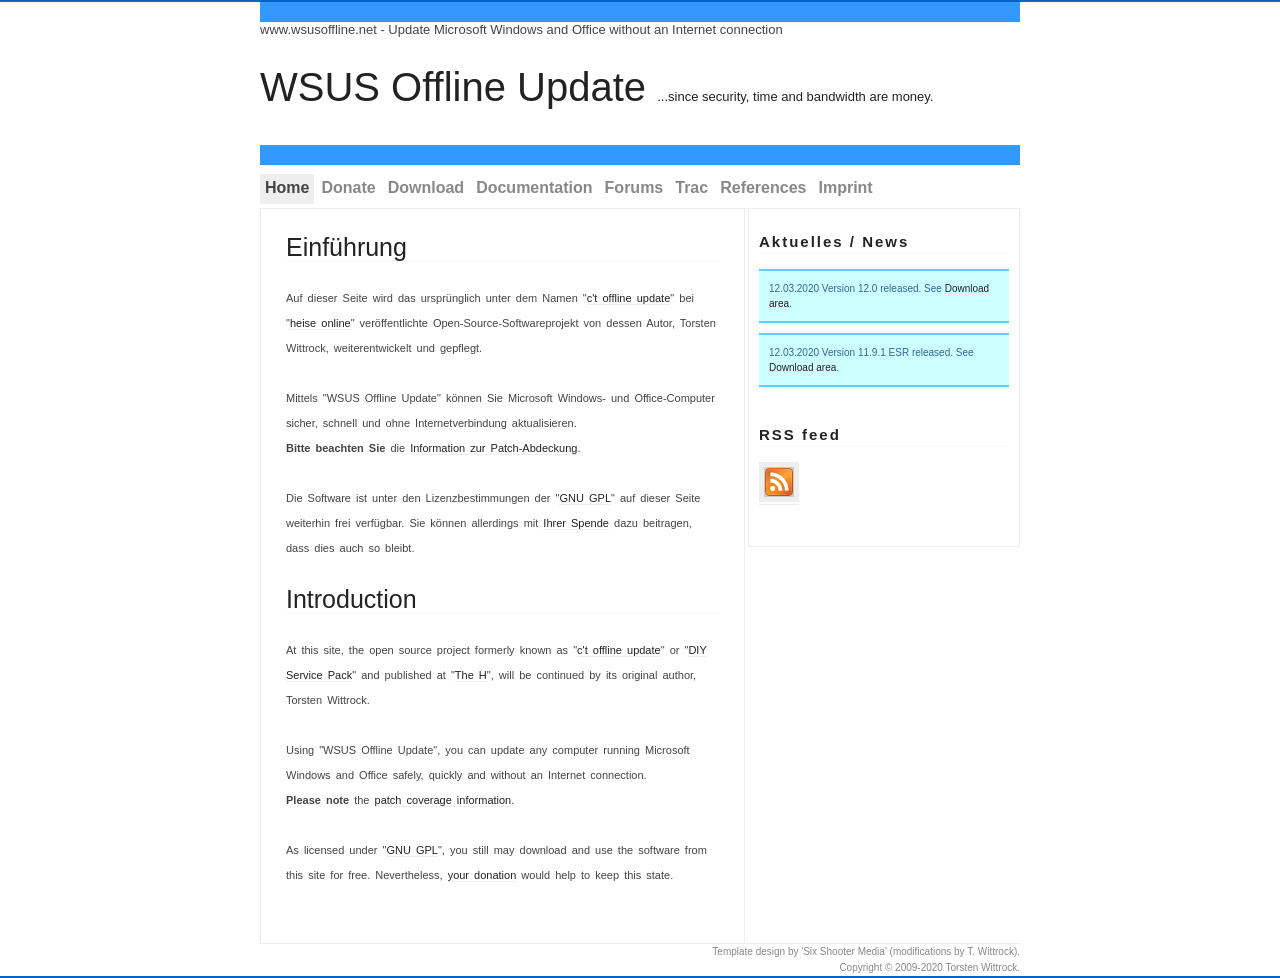 The width and height of the screenshot is (1280, 978). I want to click on Download, so click(426, 187).